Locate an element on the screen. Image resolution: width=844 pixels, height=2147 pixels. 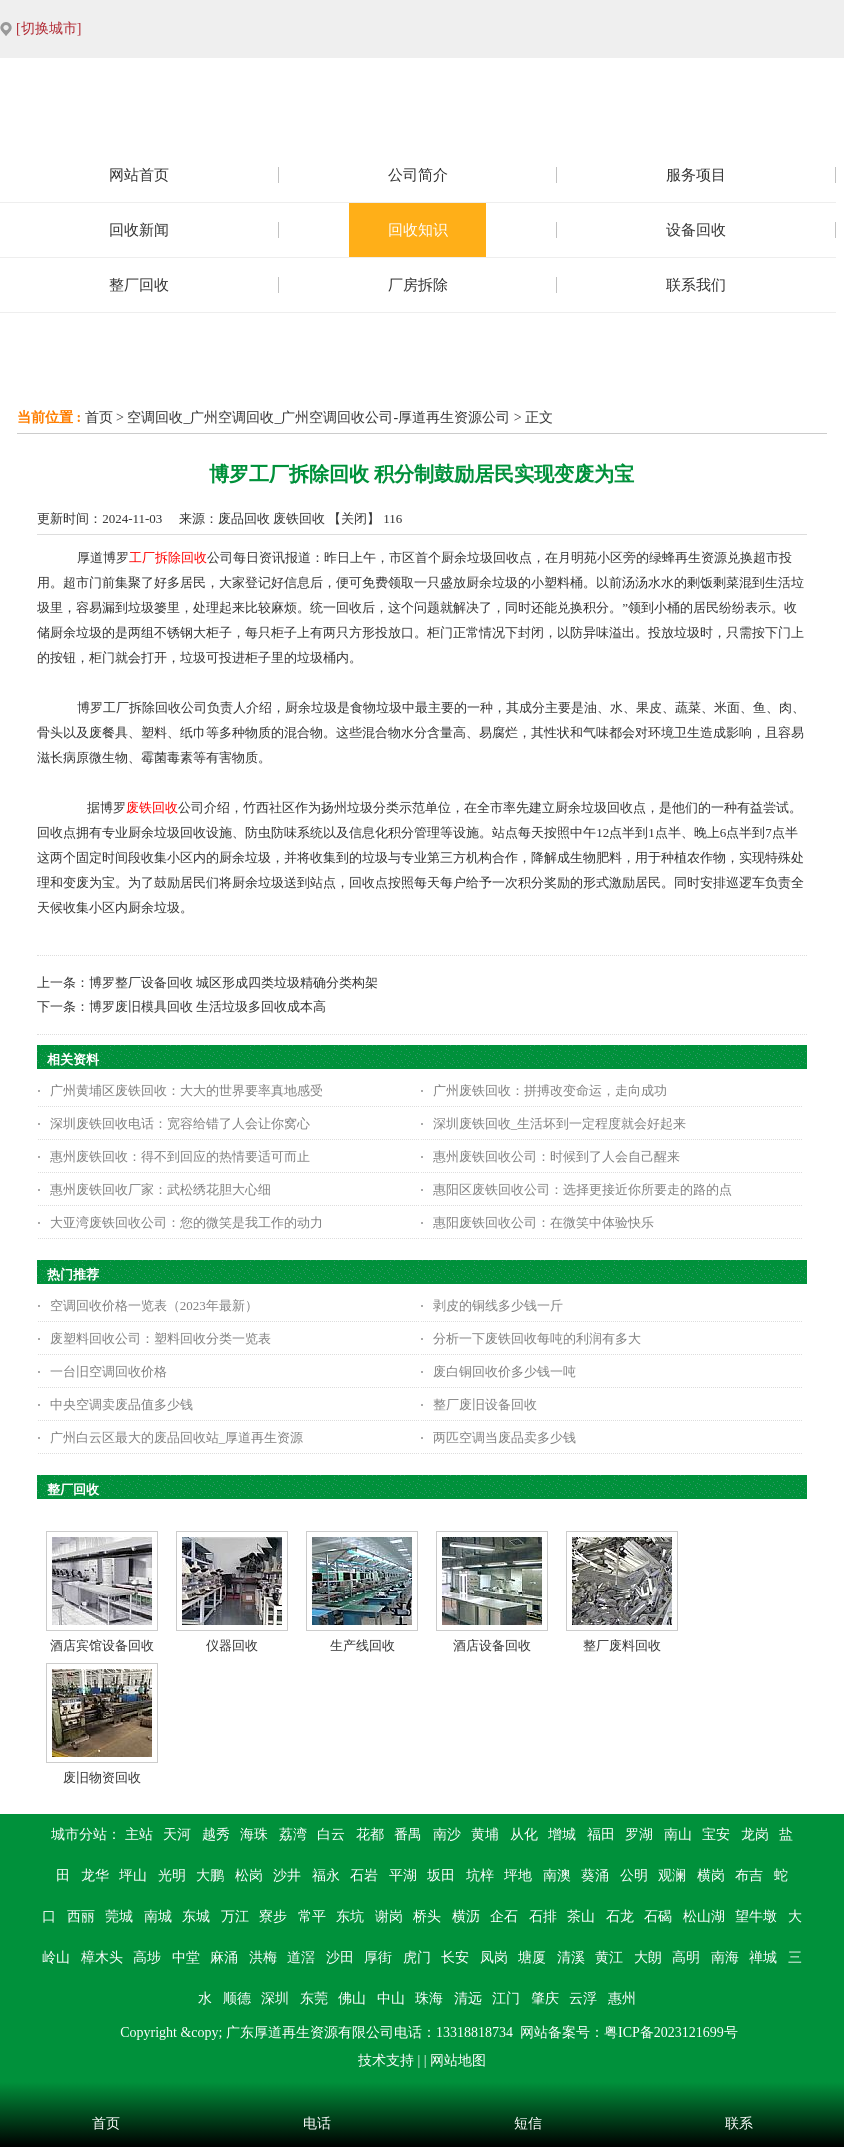
观澜 is located at coordinates (672, 1875).